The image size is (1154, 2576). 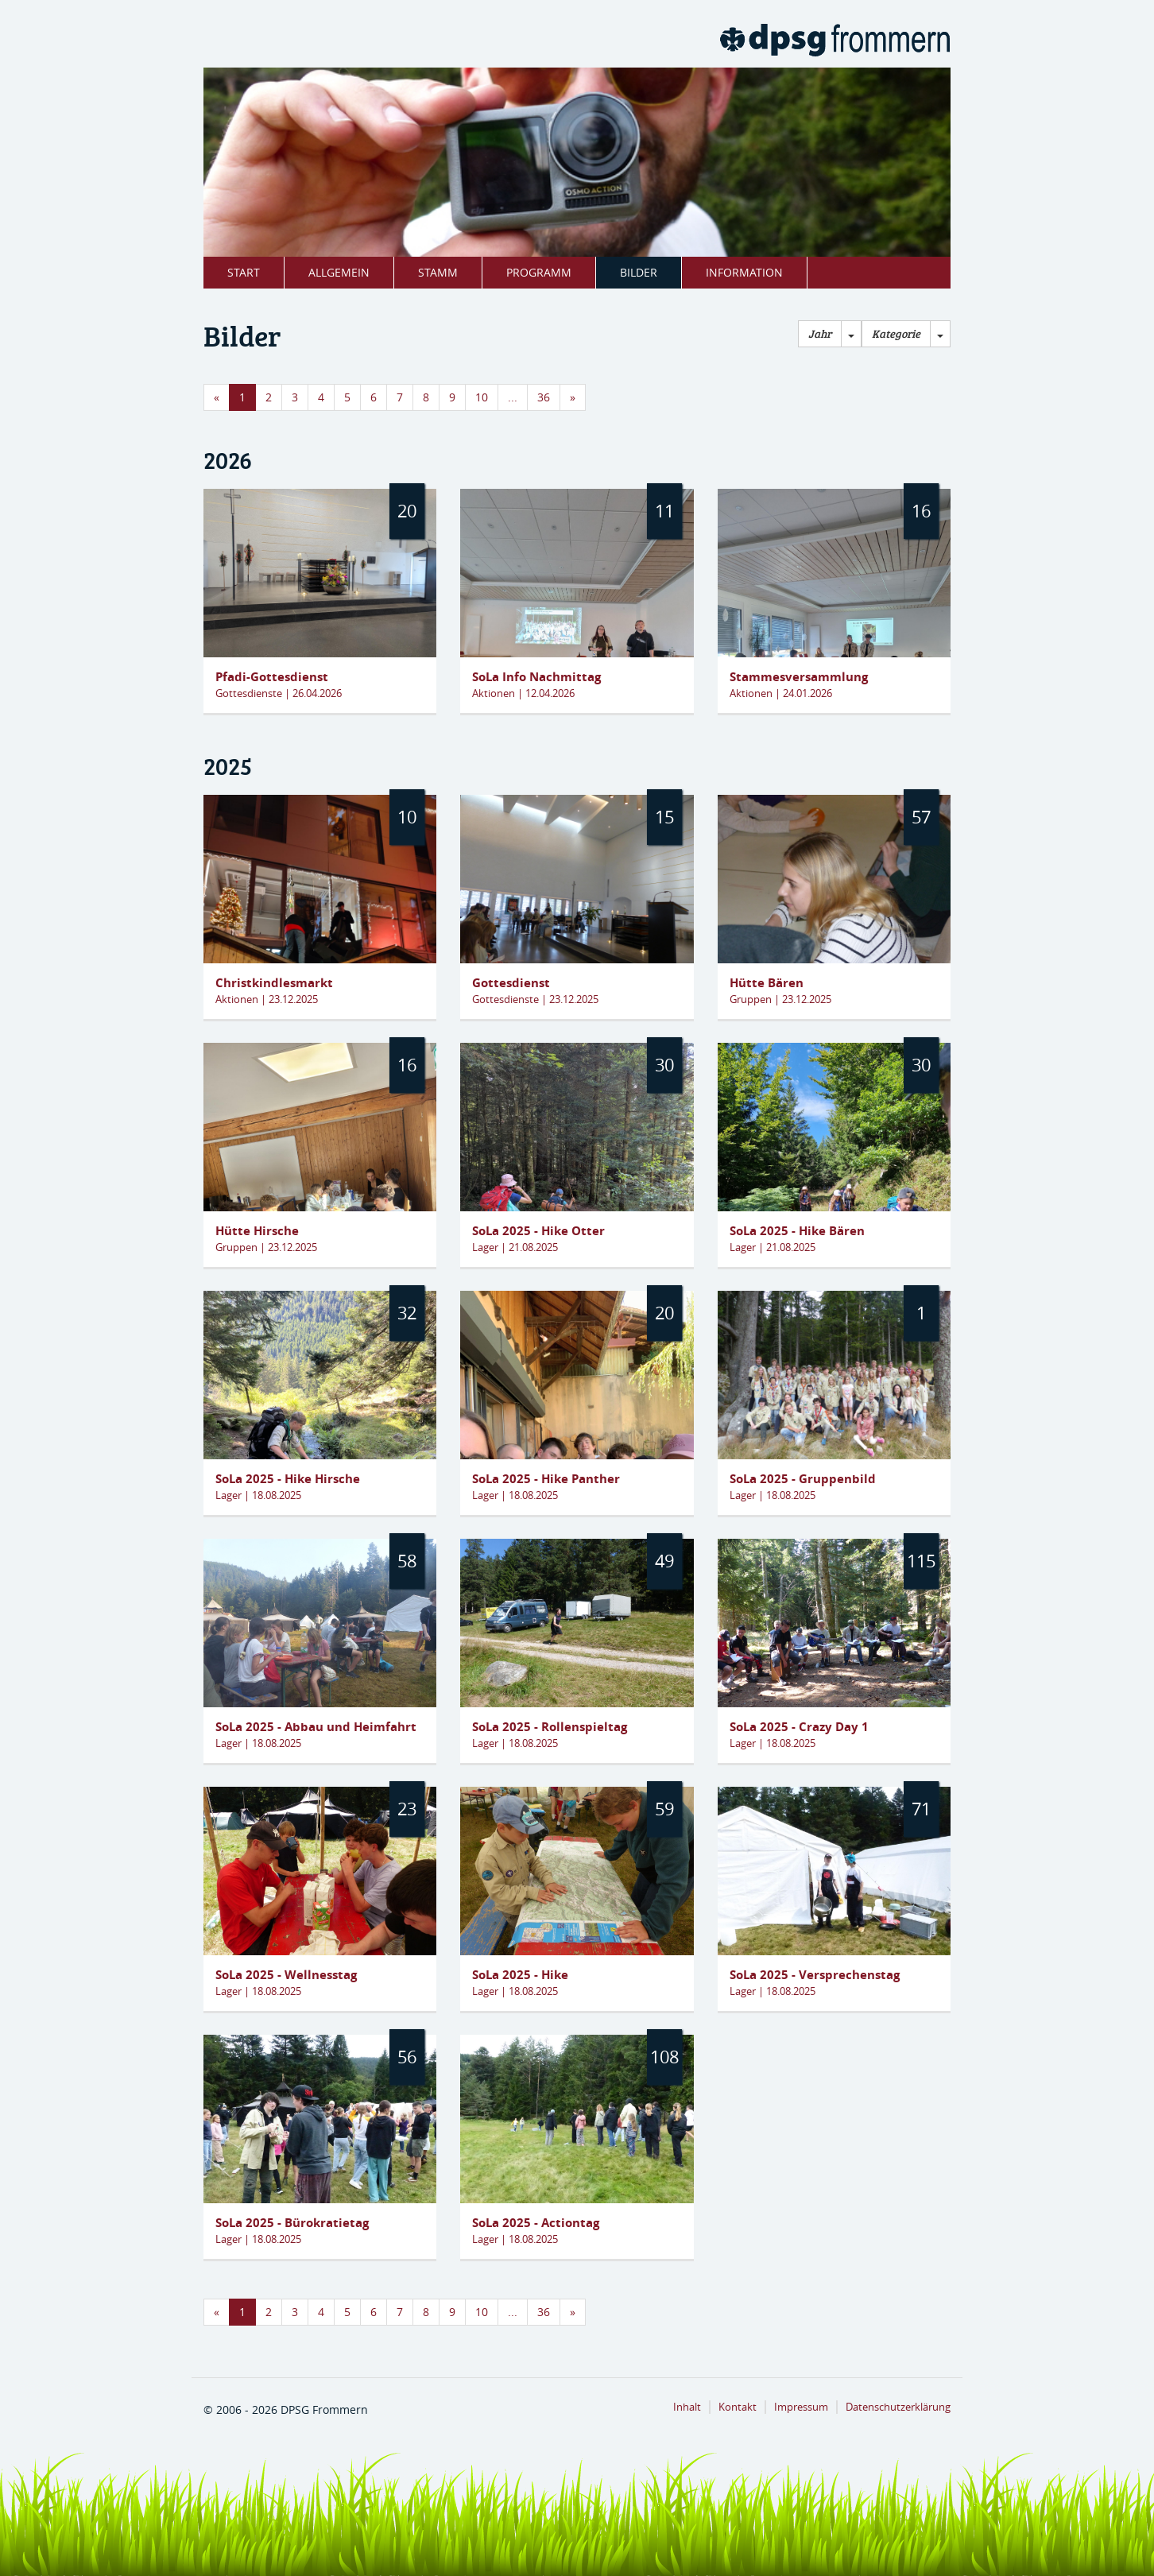 What do you see at coordinates (512, 397) in the screenshot?
I see `...` at bounding box center [512, 397].